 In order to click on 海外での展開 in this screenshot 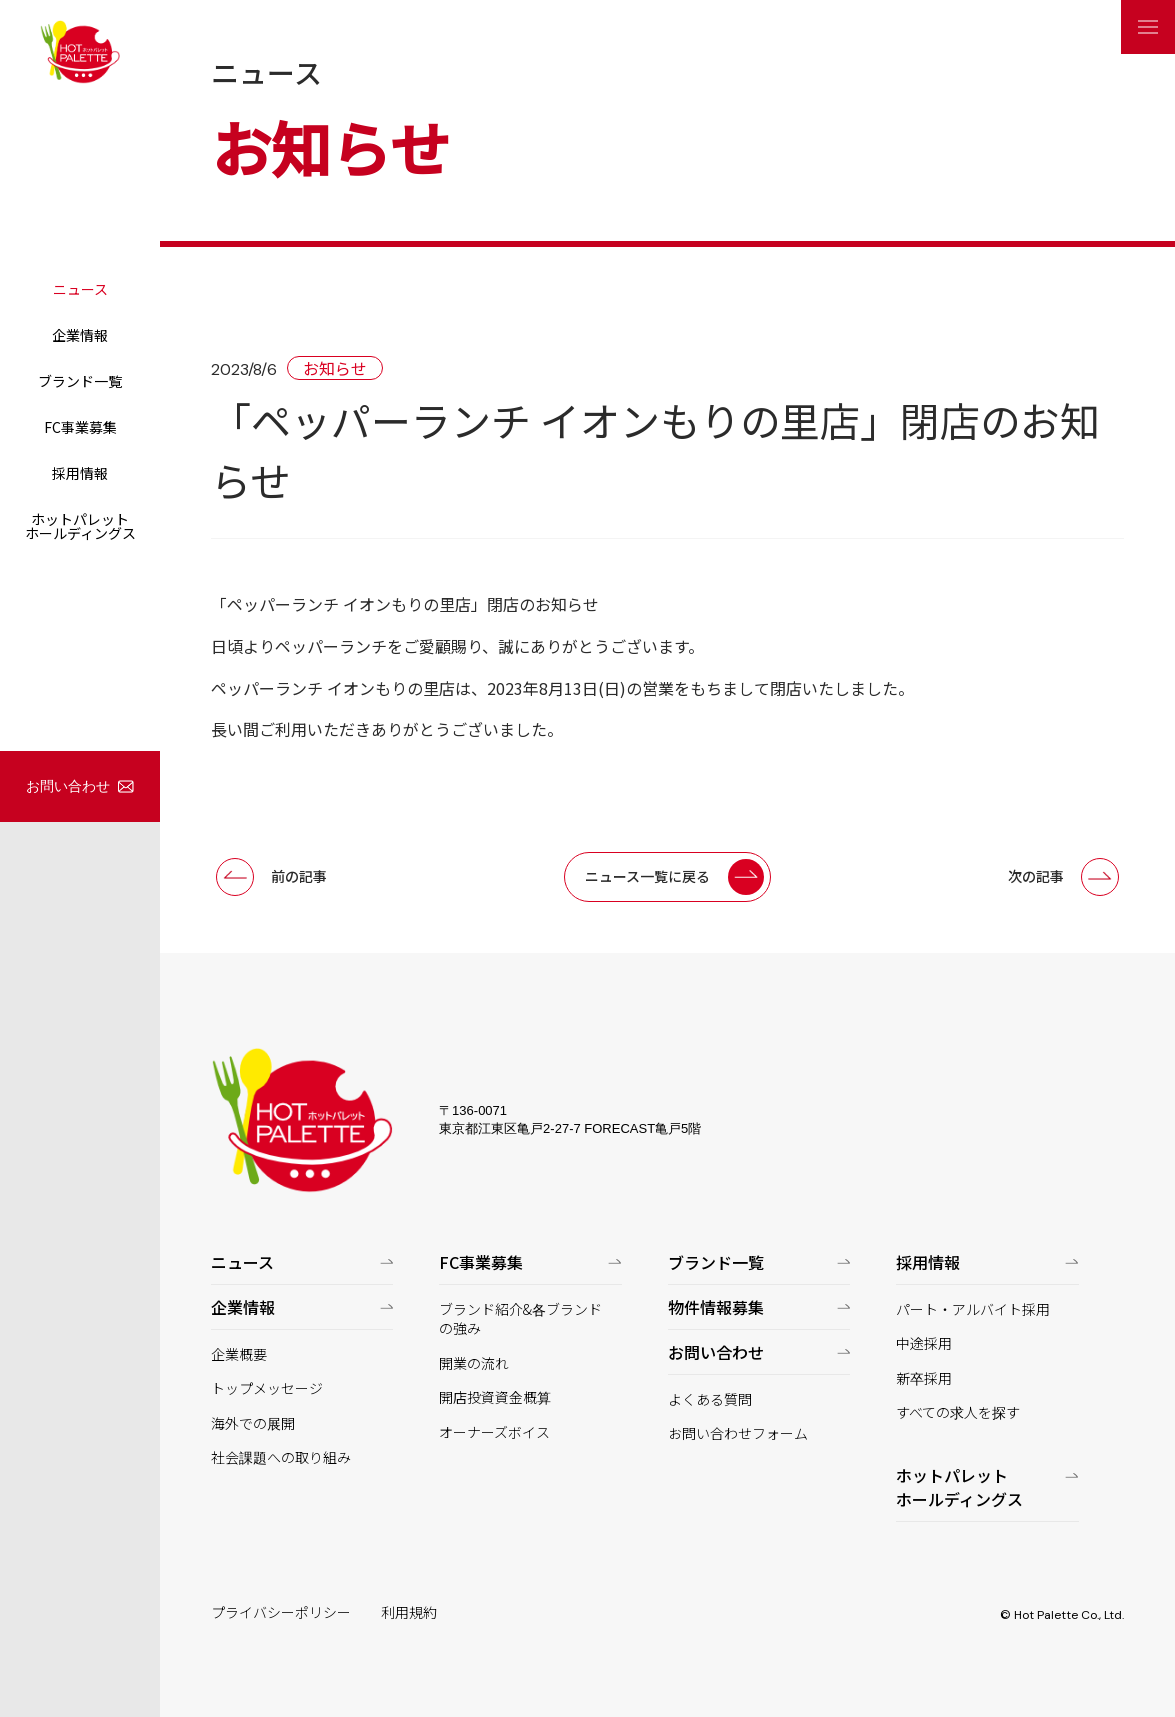, I will do `click(253, 1423)`.